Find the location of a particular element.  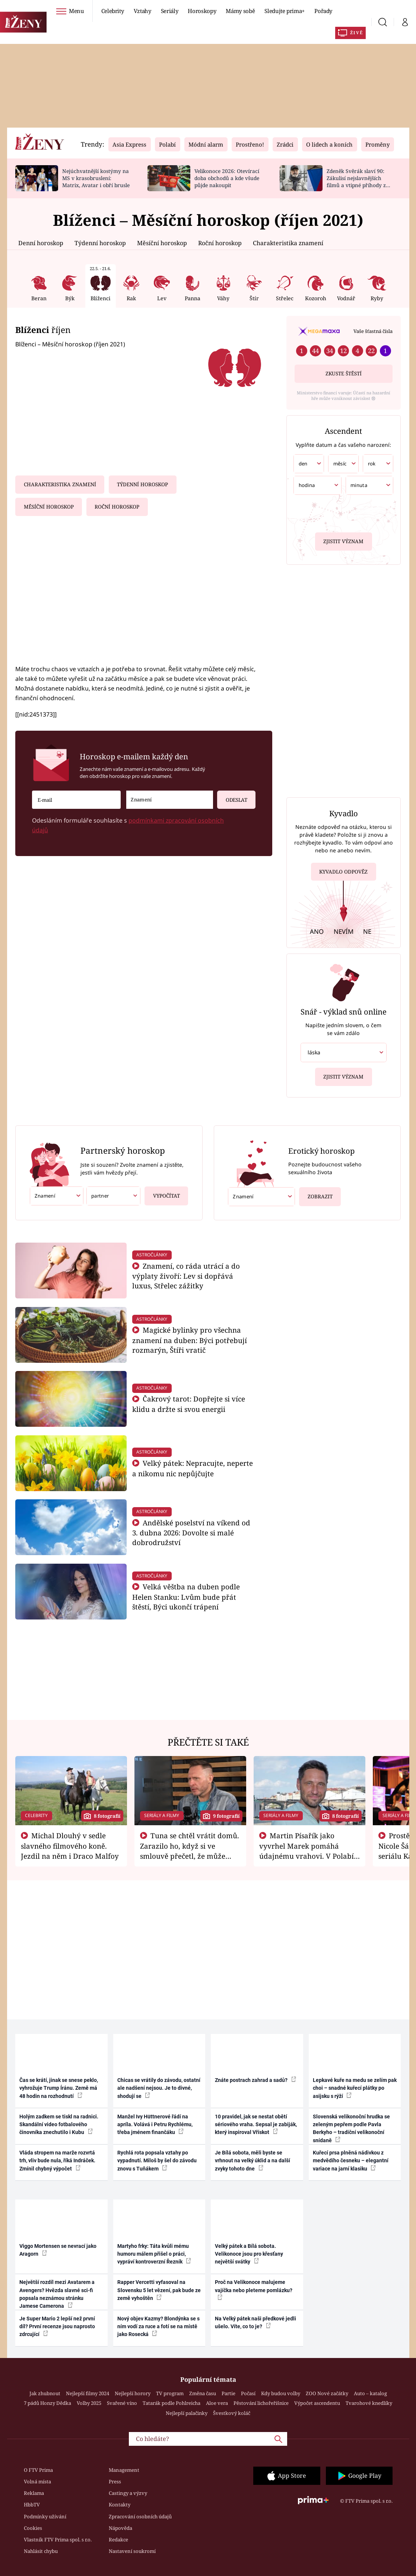

Seriály is located at coordinates (169, 11).